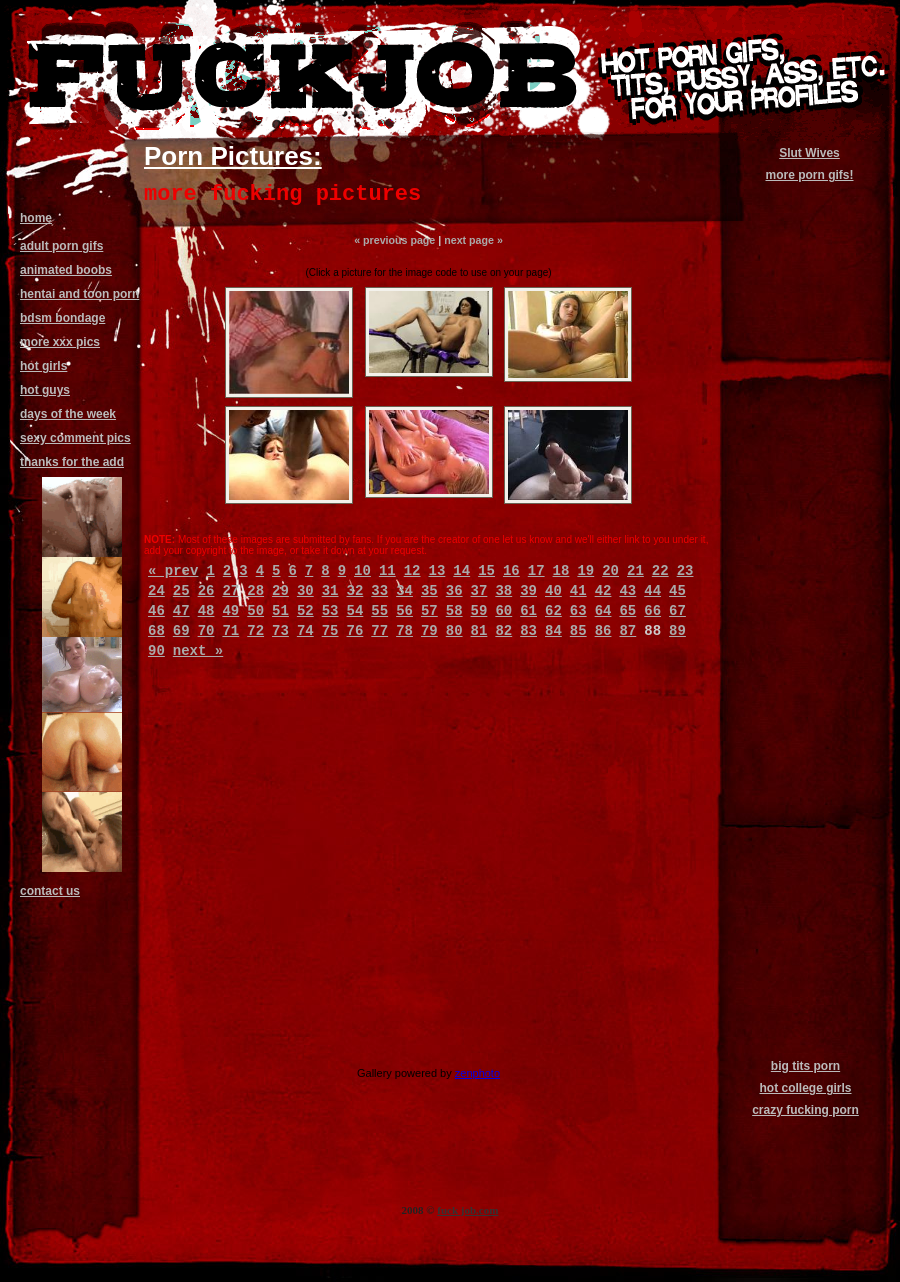 Image resolution: width=900 pixels, height=1282 pixels. What do you see at coordinates (660, 571) in the screenshot?
I see `22` at bounding box center [660, 571].